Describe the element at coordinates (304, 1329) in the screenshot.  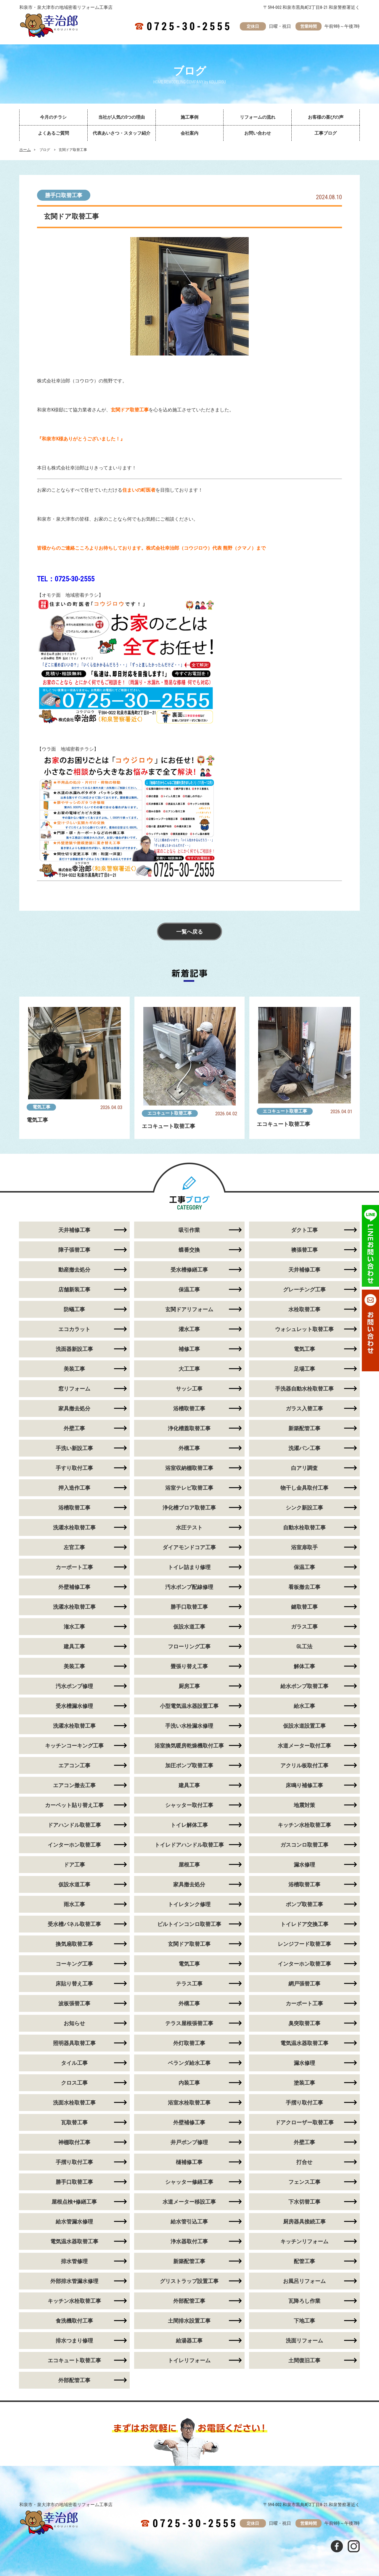
I see `ウォシュレット取替工事` at that location.